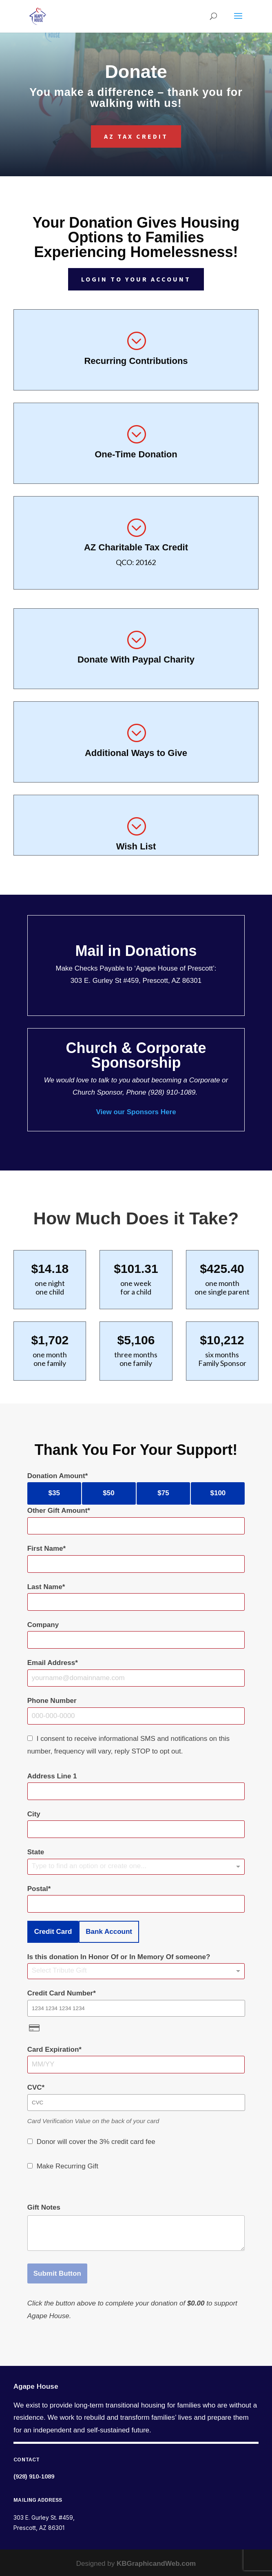 Image resolution: width=272 pixels, height=2576 pixels. What do you see at coordinates (43, 1625) in the screenshot?
I see `Company` at bounding box center [43, 1625].